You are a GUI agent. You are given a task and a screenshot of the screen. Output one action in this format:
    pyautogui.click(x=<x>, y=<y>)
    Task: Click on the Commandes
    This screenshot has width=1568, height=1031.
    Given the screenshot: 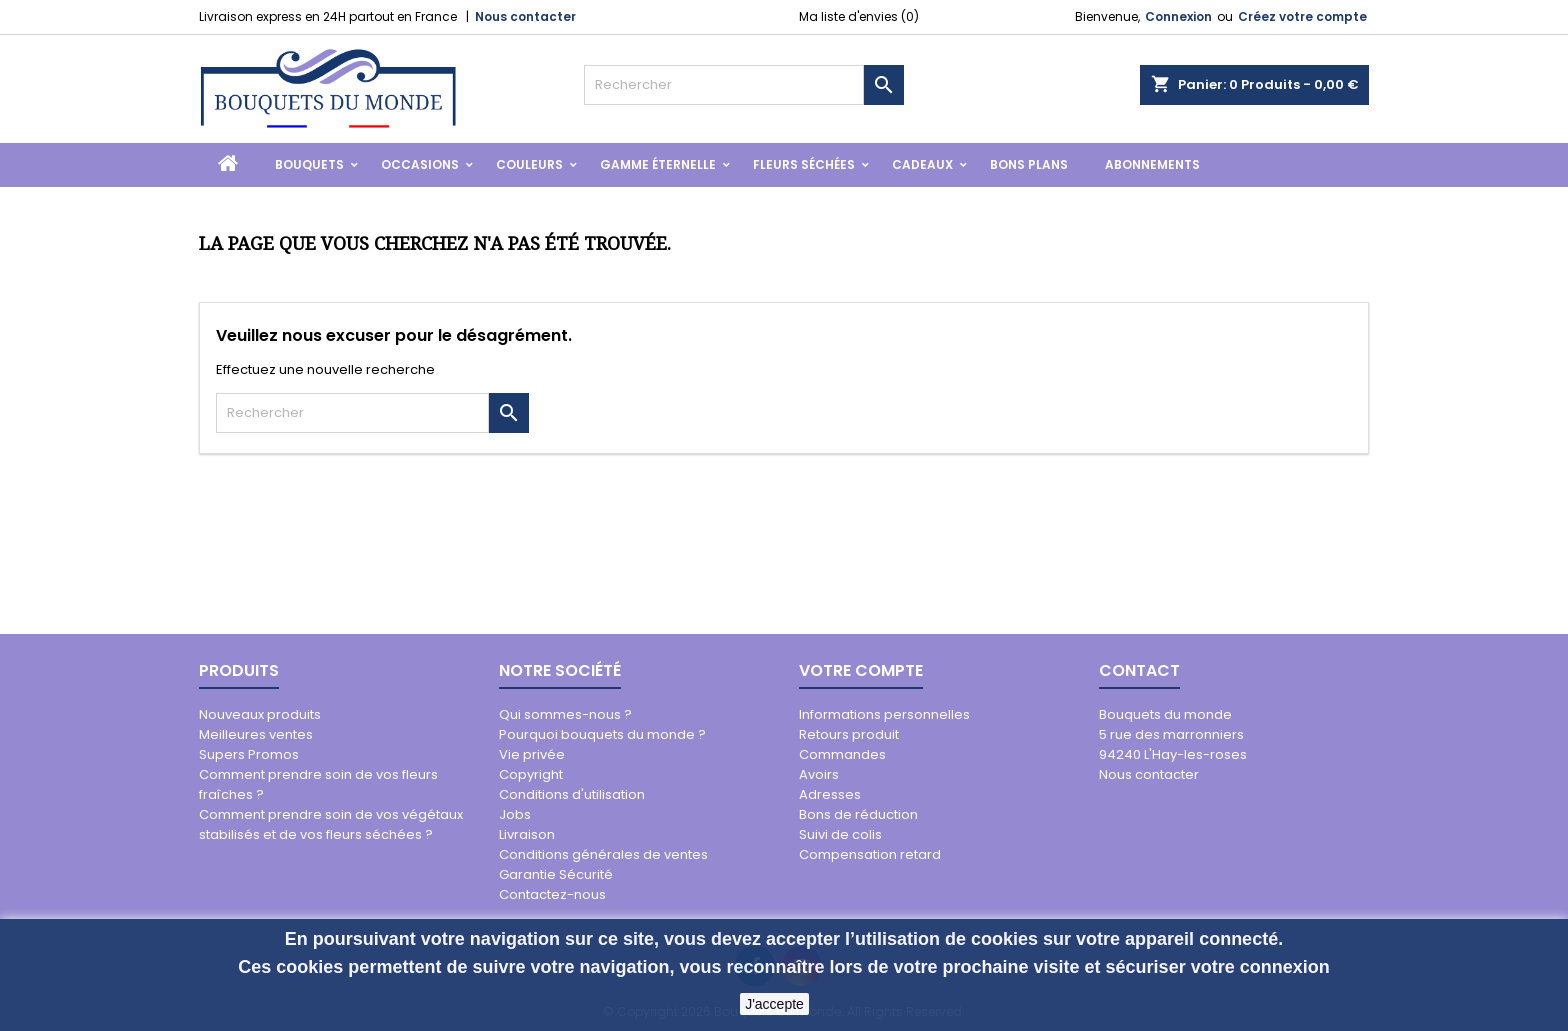 What is the action you would take?
    pyautogui.click(x=842, y=754)
    